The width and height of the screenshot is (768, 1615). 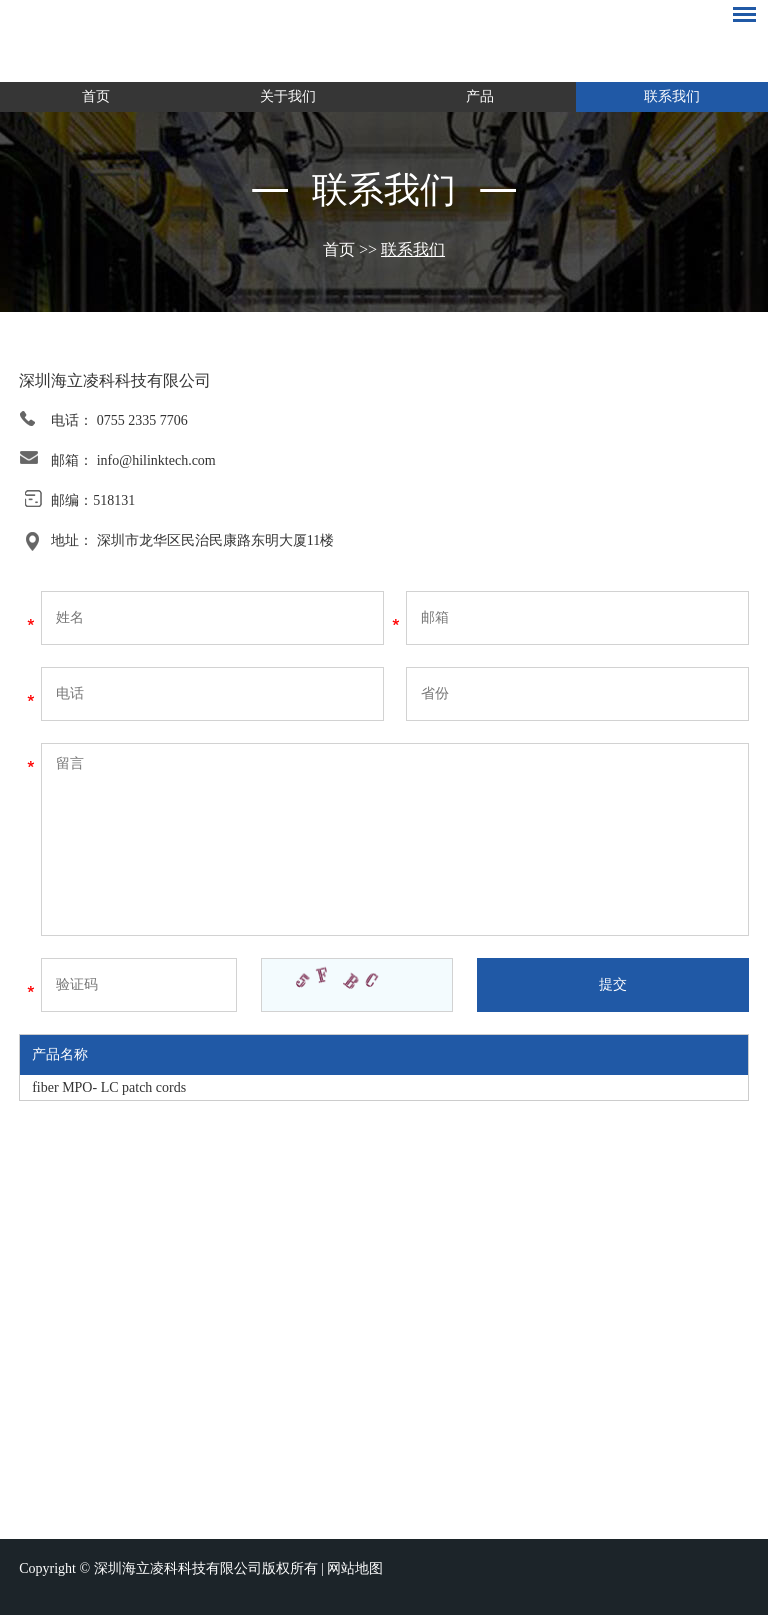 I want to click on fiber MPO- LC patch cords, so click(x=109, y=1087).